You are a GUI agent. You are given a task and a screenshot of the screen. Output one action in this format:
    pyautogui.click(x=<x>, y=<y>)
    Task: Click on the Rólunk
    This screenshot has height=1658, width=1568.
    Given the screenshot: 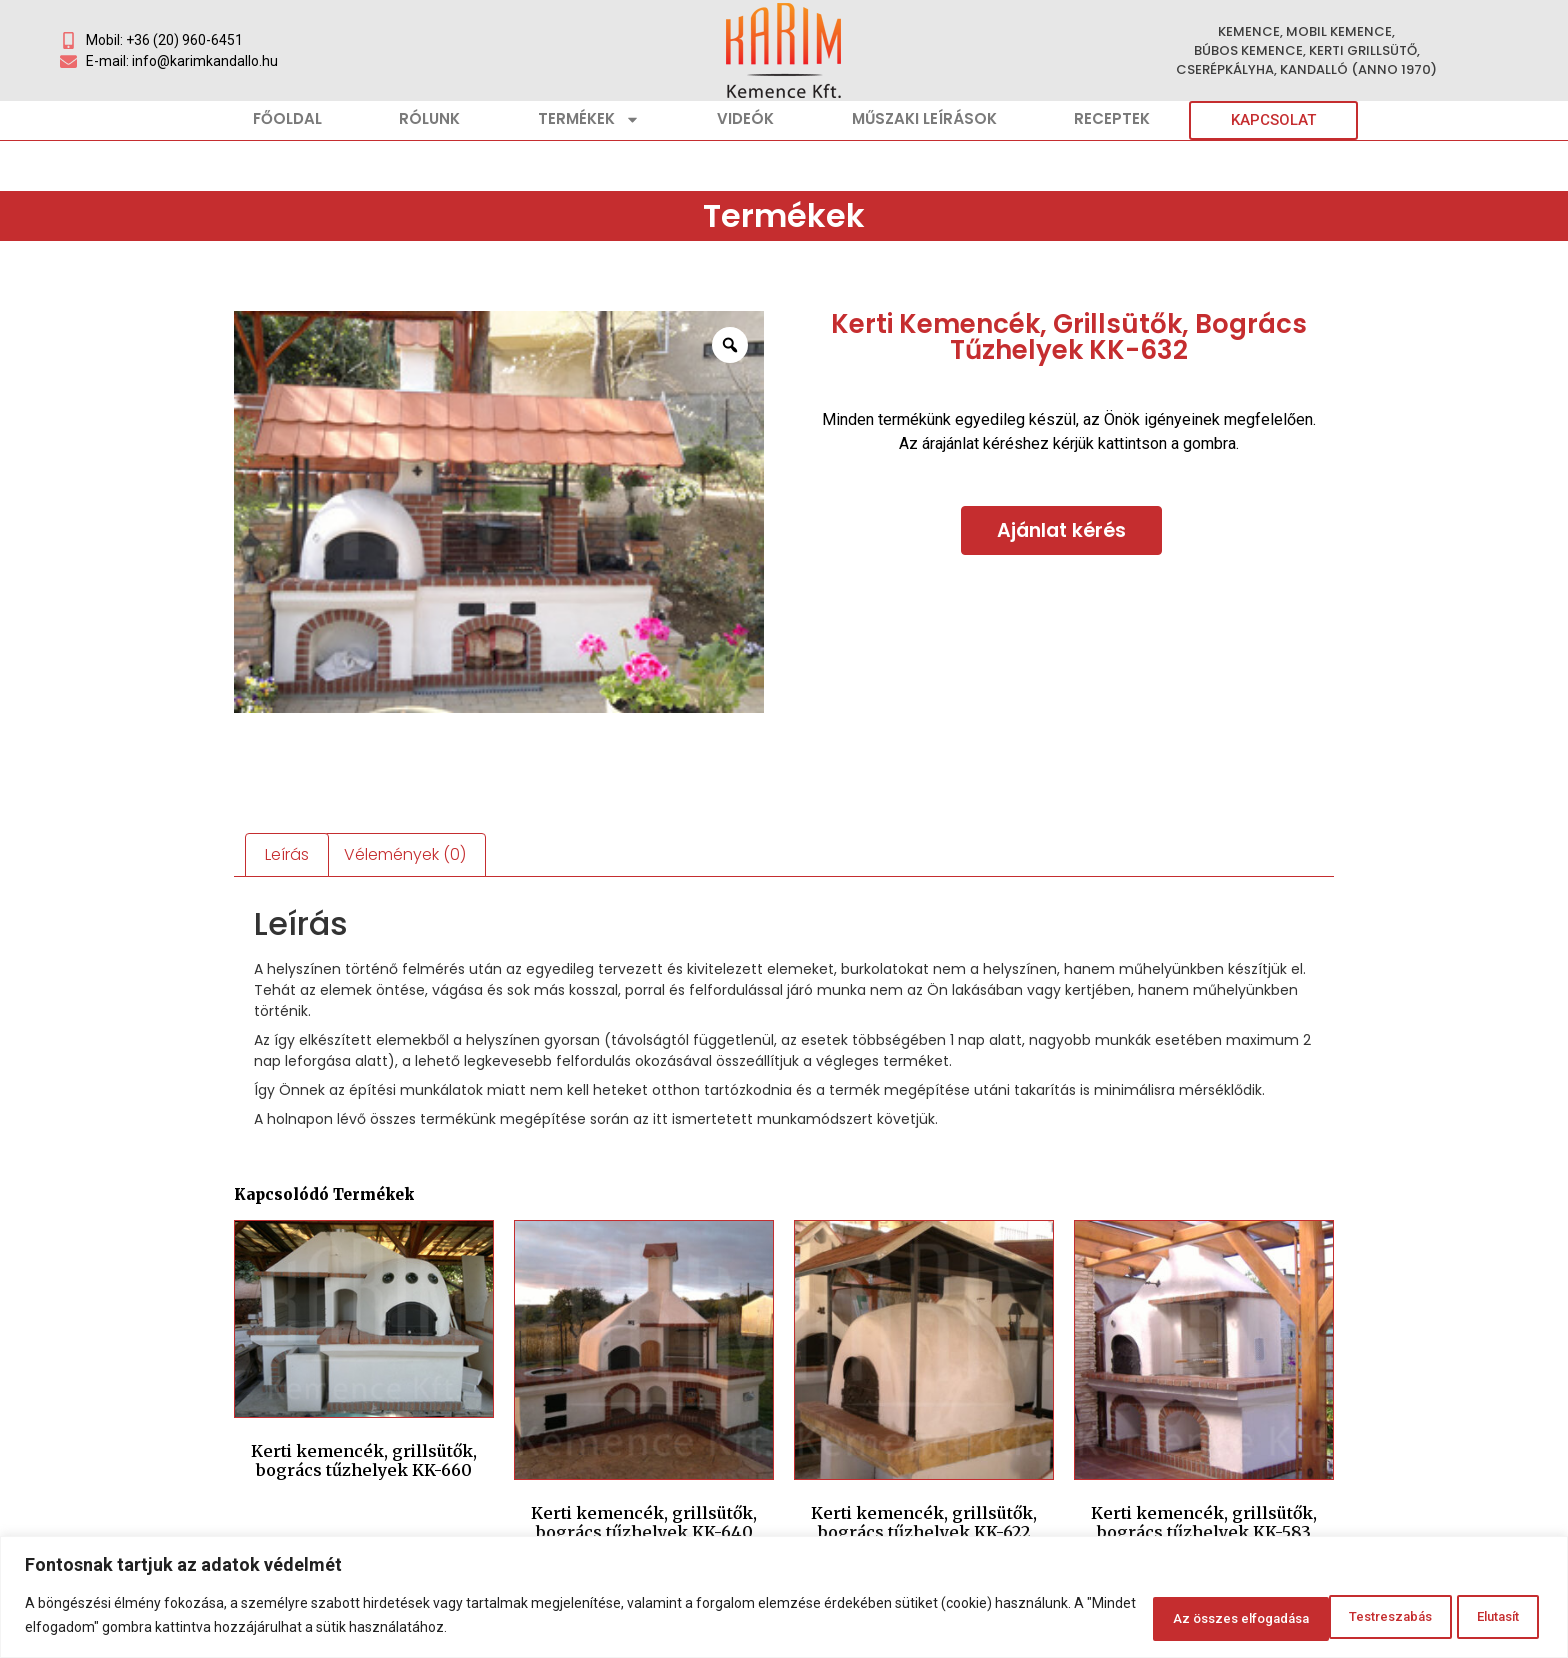 What is the action you would take?
    pyautogui.click(x=429, y=118)
    